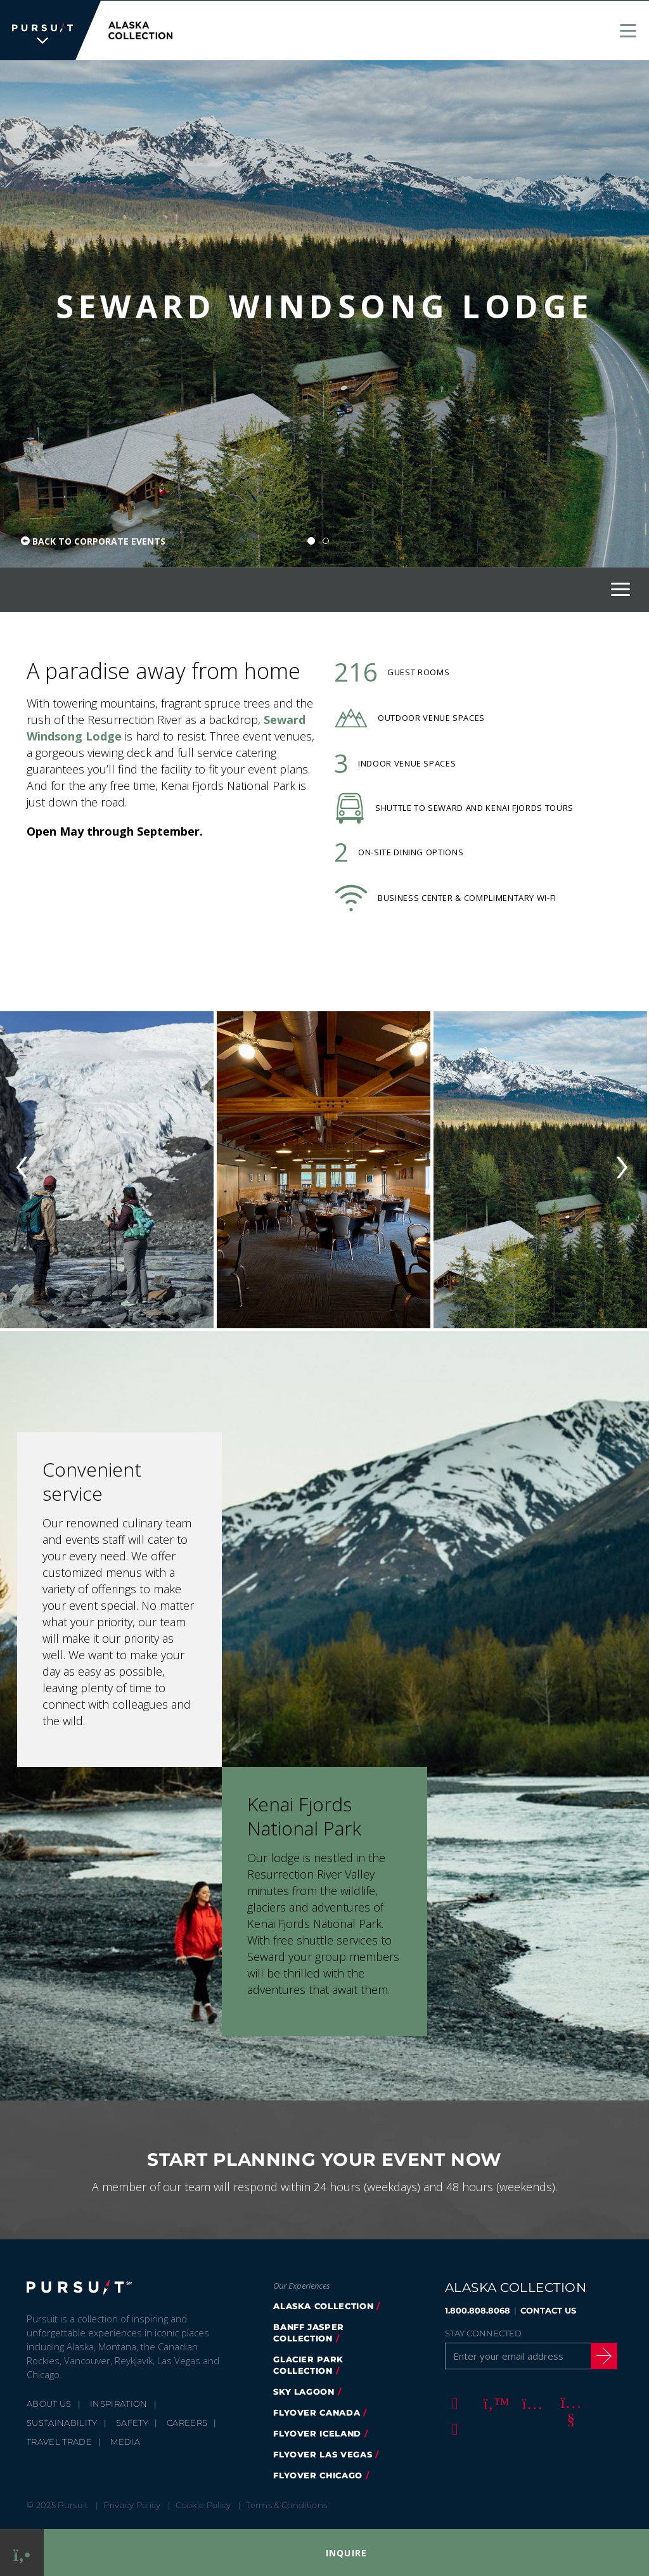 Image resolution: width=649 pixels, height=2576 pixels. Describe the element at coordinates (62, 2422) in the screenshot. I see `Sustainability` at that location.